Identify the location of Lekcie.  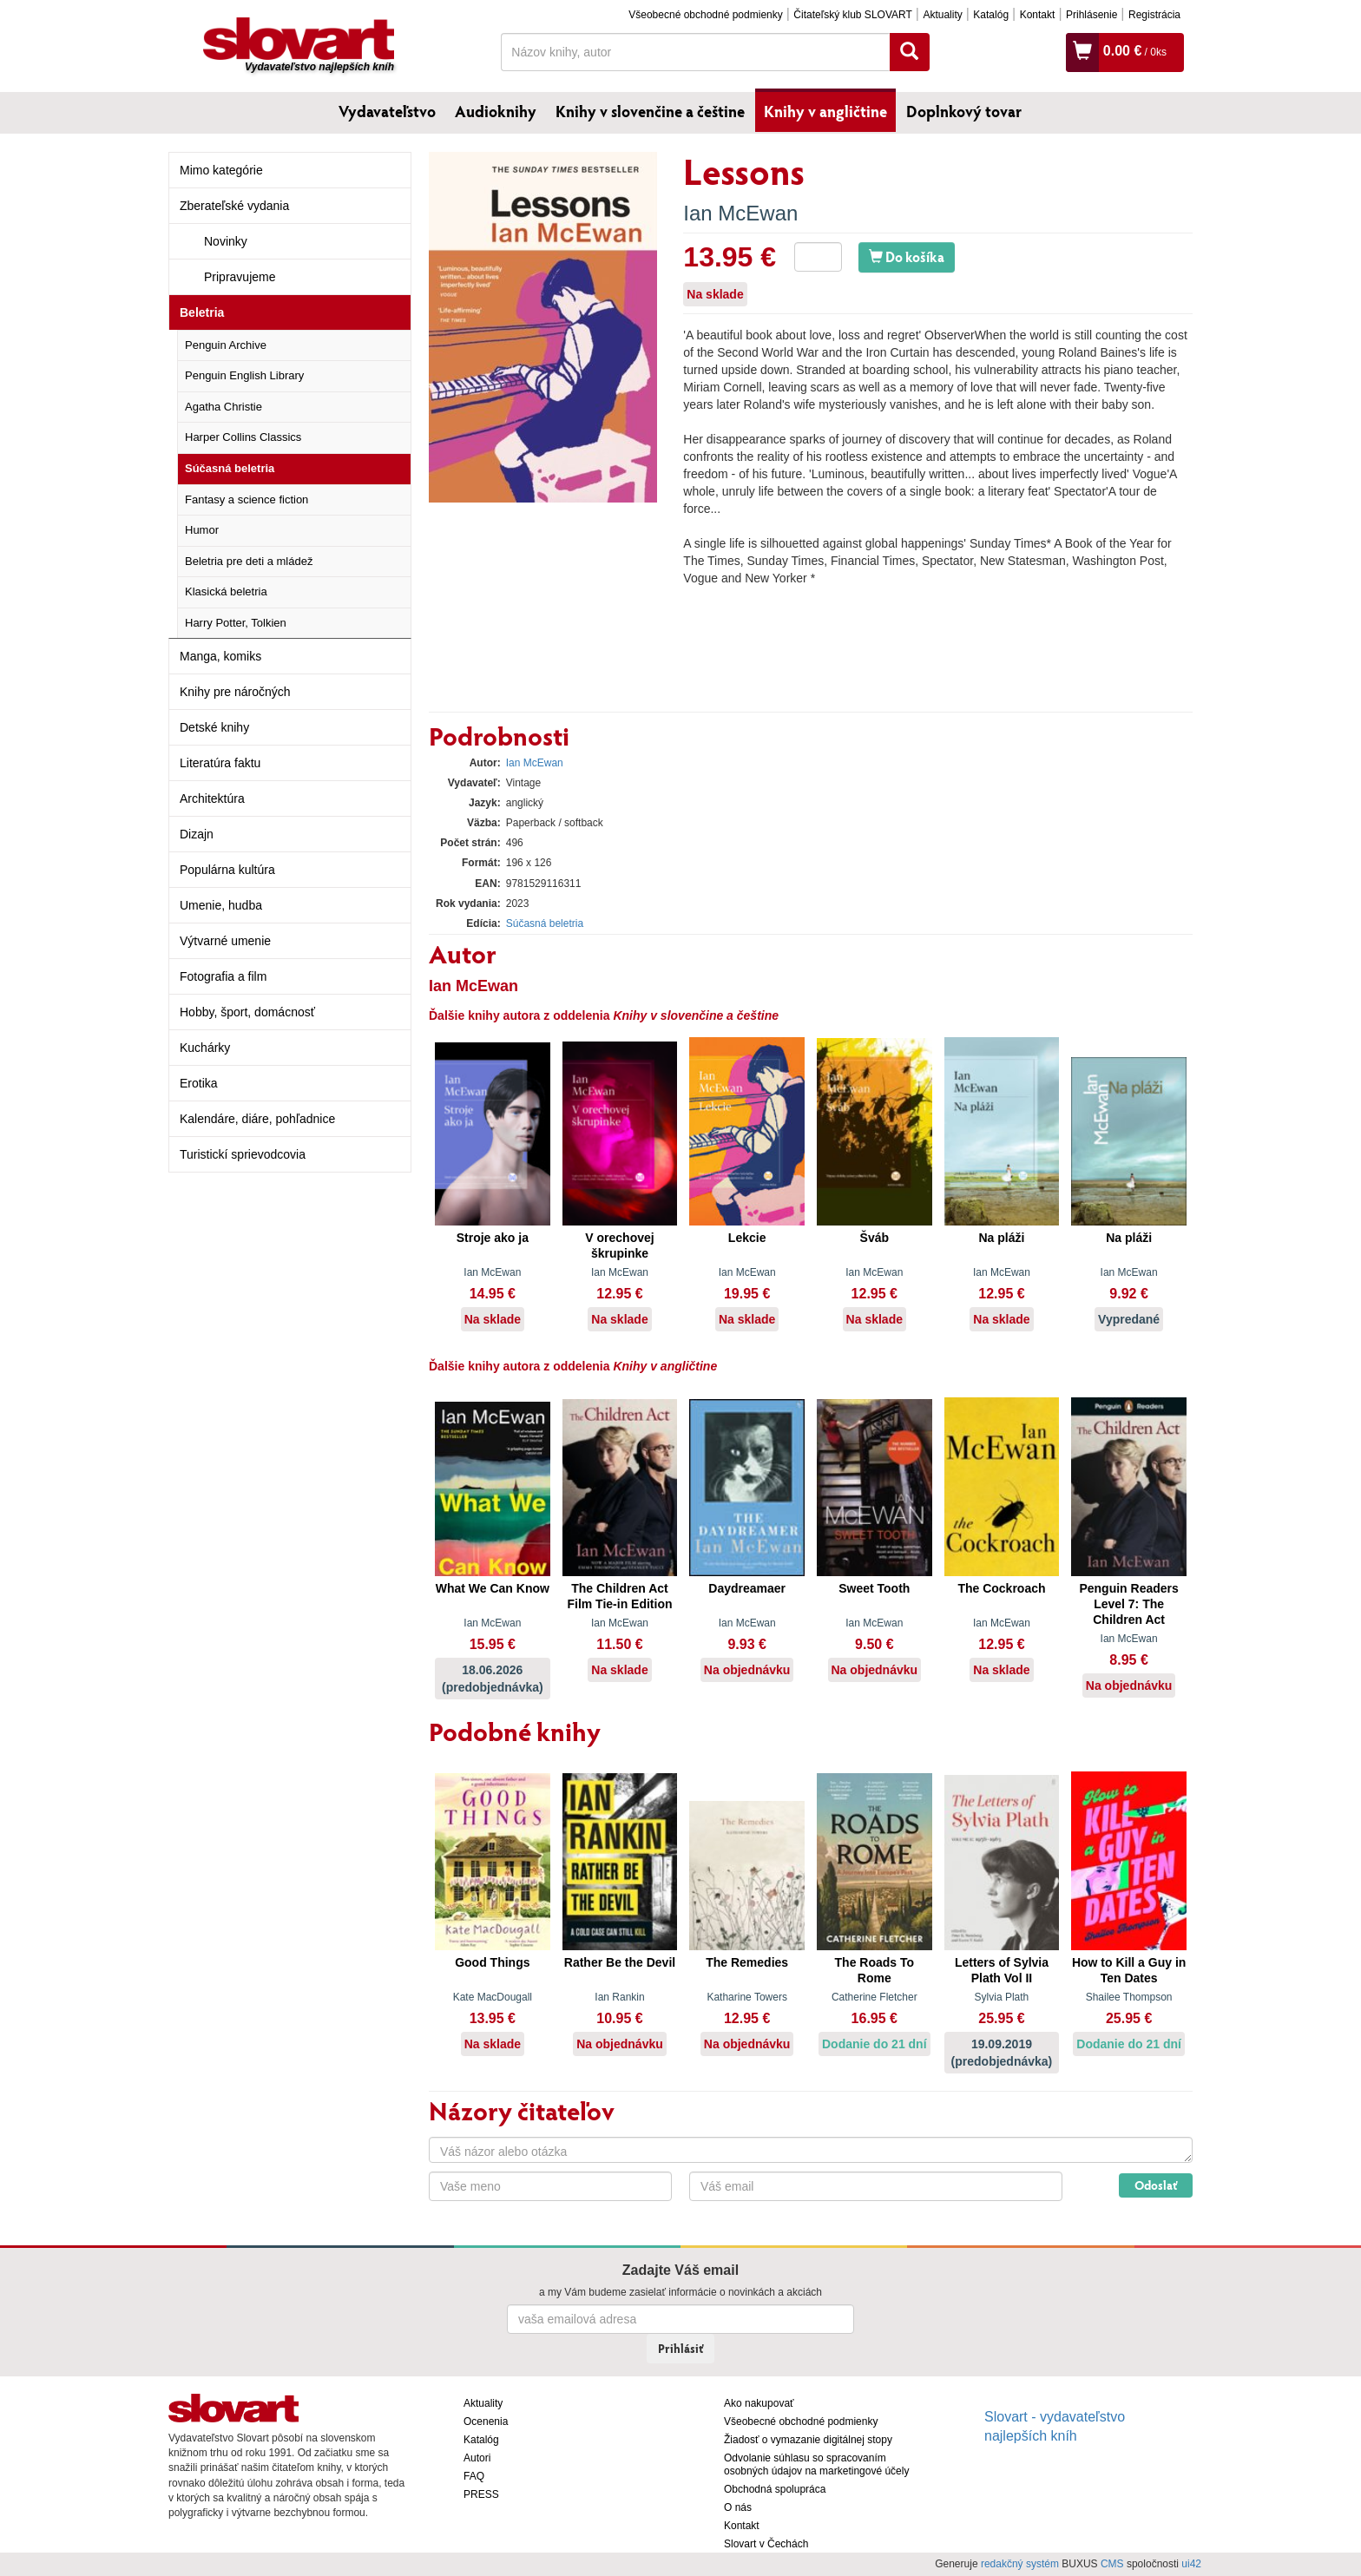
(747, 1238).